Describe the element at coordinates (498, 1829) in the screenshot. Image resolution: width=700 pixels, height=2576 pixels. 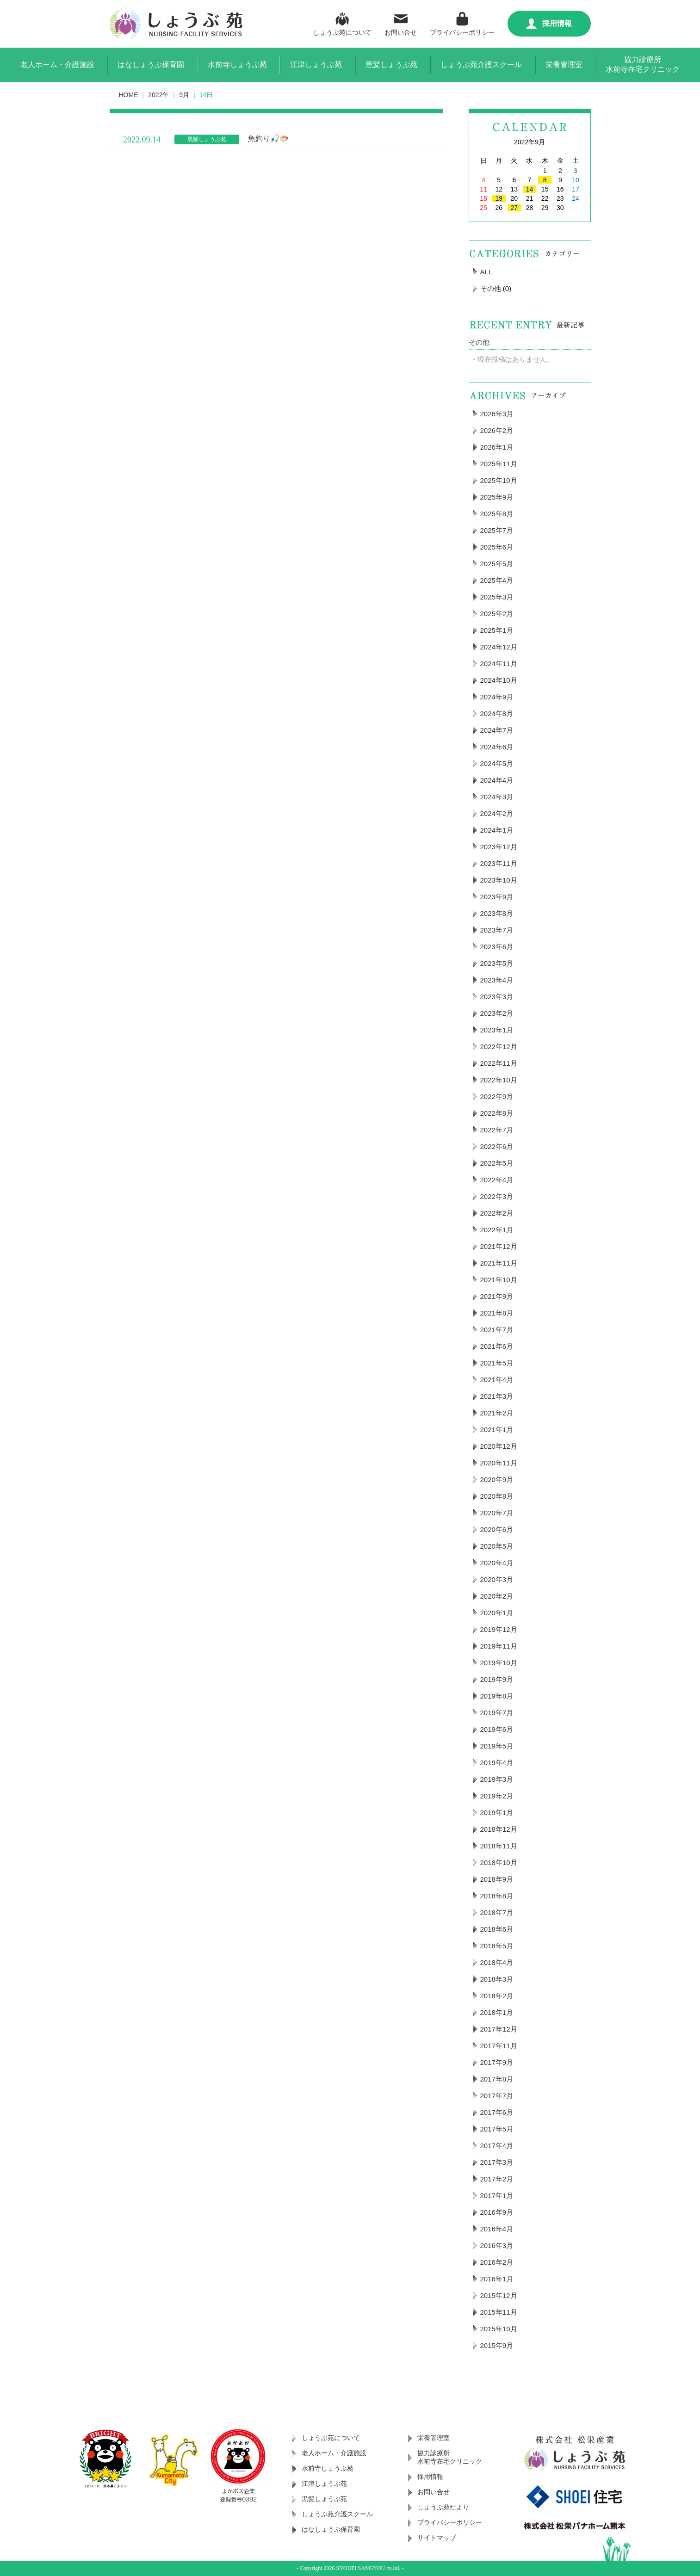
I see `2018年12月` at that location.